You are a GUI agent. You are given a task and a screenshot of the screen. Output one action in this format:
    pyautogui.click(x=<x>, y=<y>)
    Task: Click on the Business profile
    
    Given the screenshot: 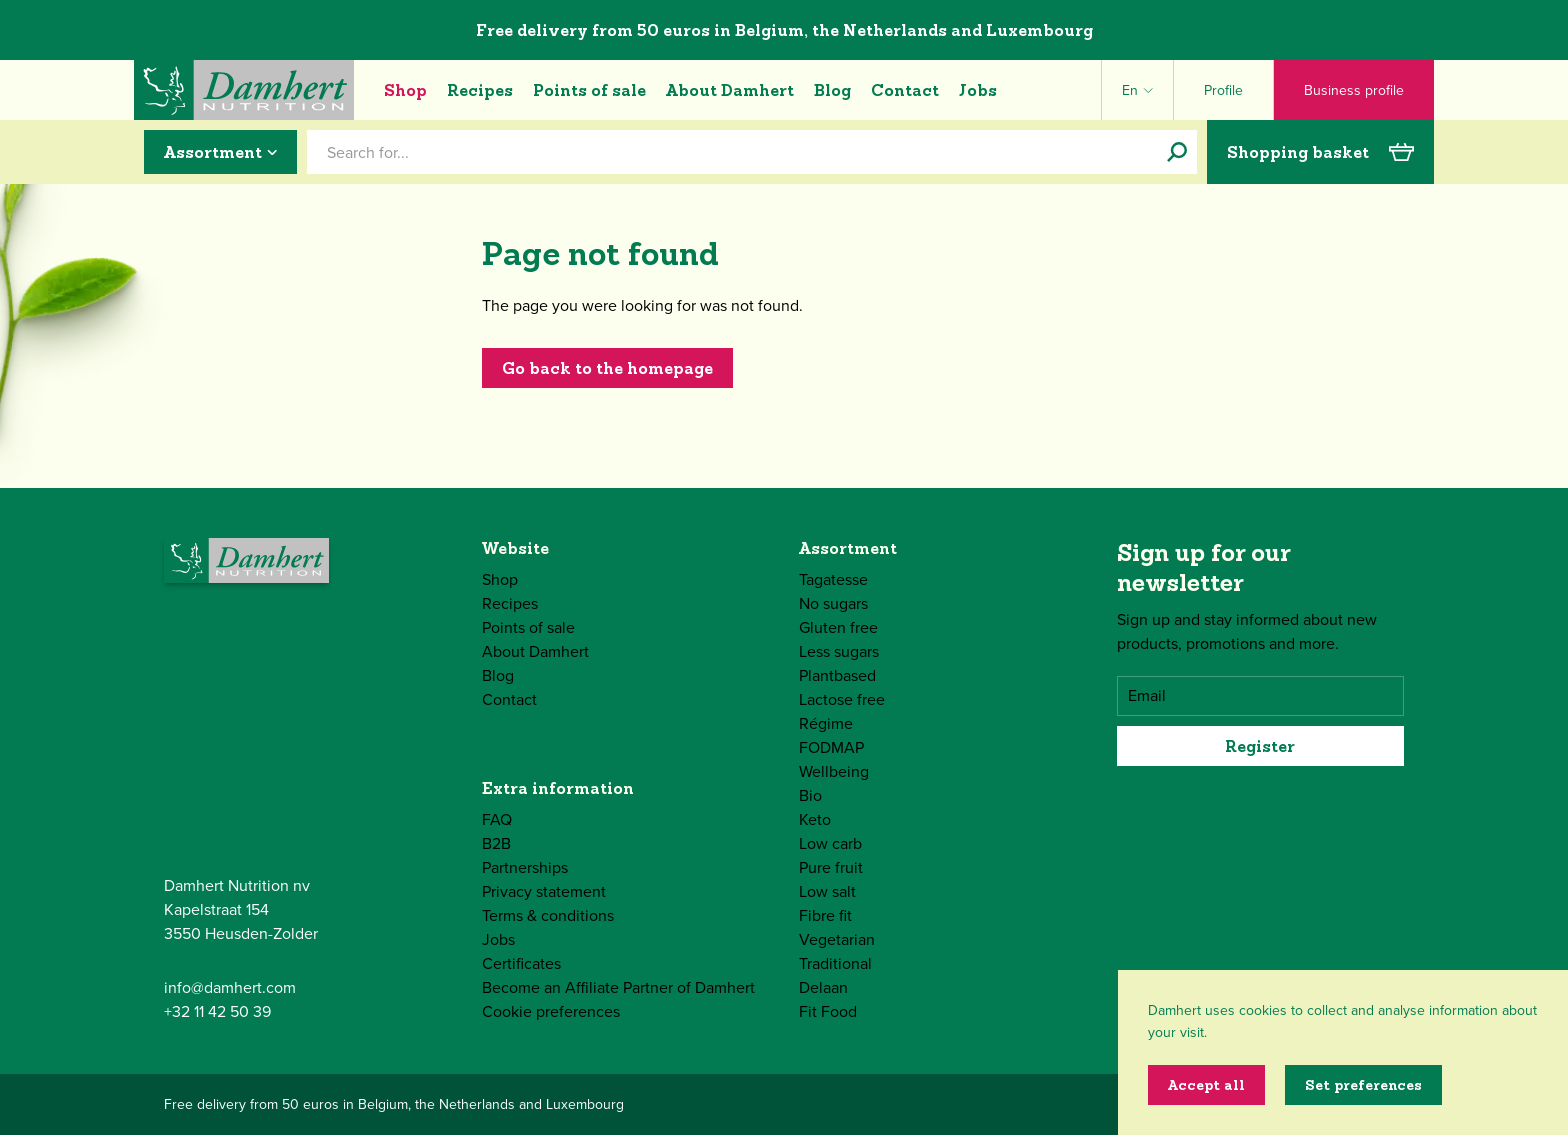 What is the action you would take?
    pyautogui.click(x=1354, y=90)
    